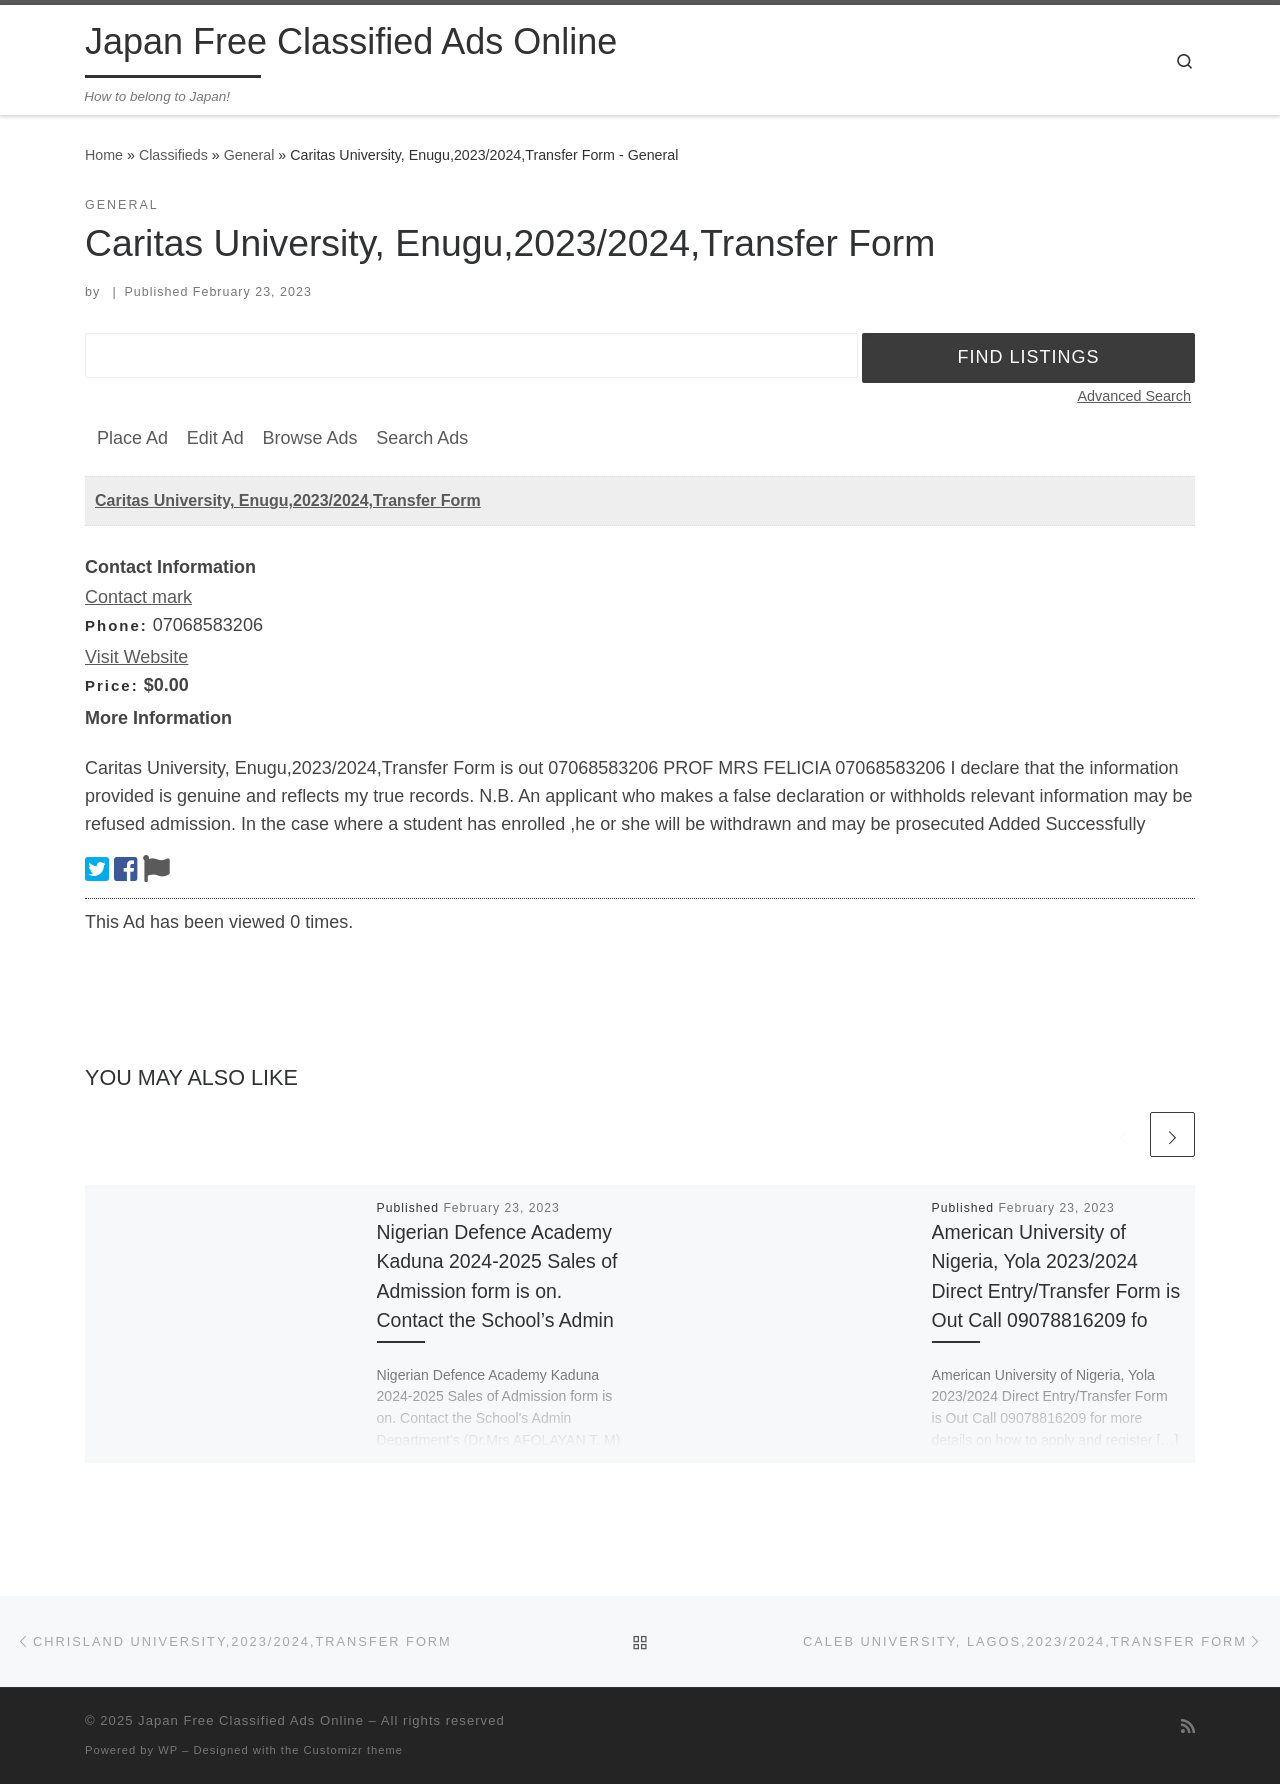  I want to click on Search Ads, so click(422, 438).